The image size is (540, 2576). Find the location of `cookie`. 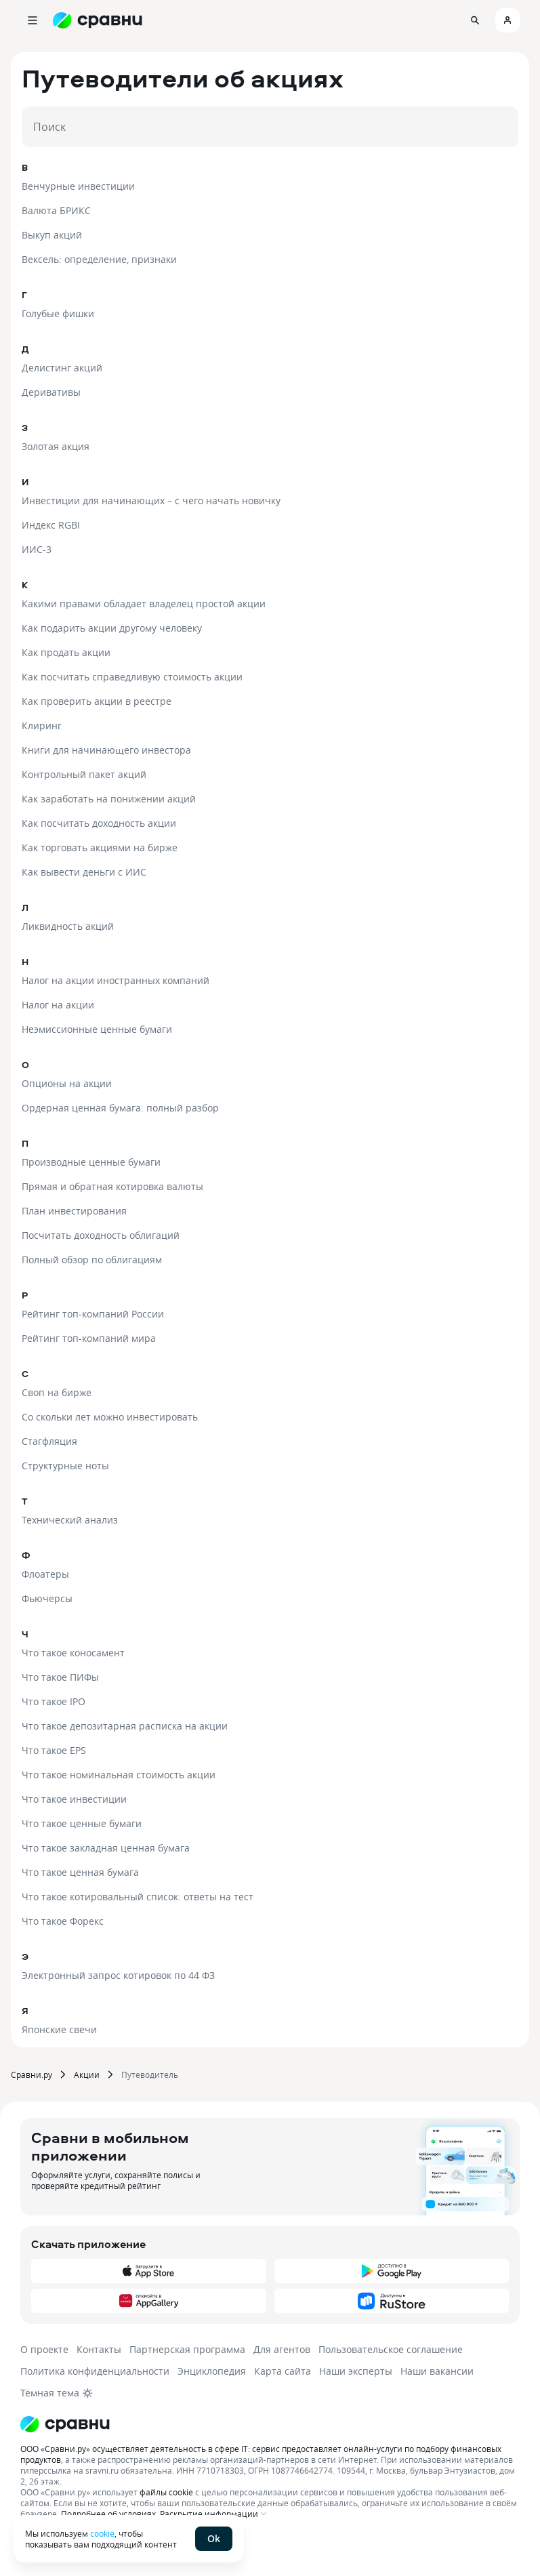

cookie is located at coordinates (102, 2533).